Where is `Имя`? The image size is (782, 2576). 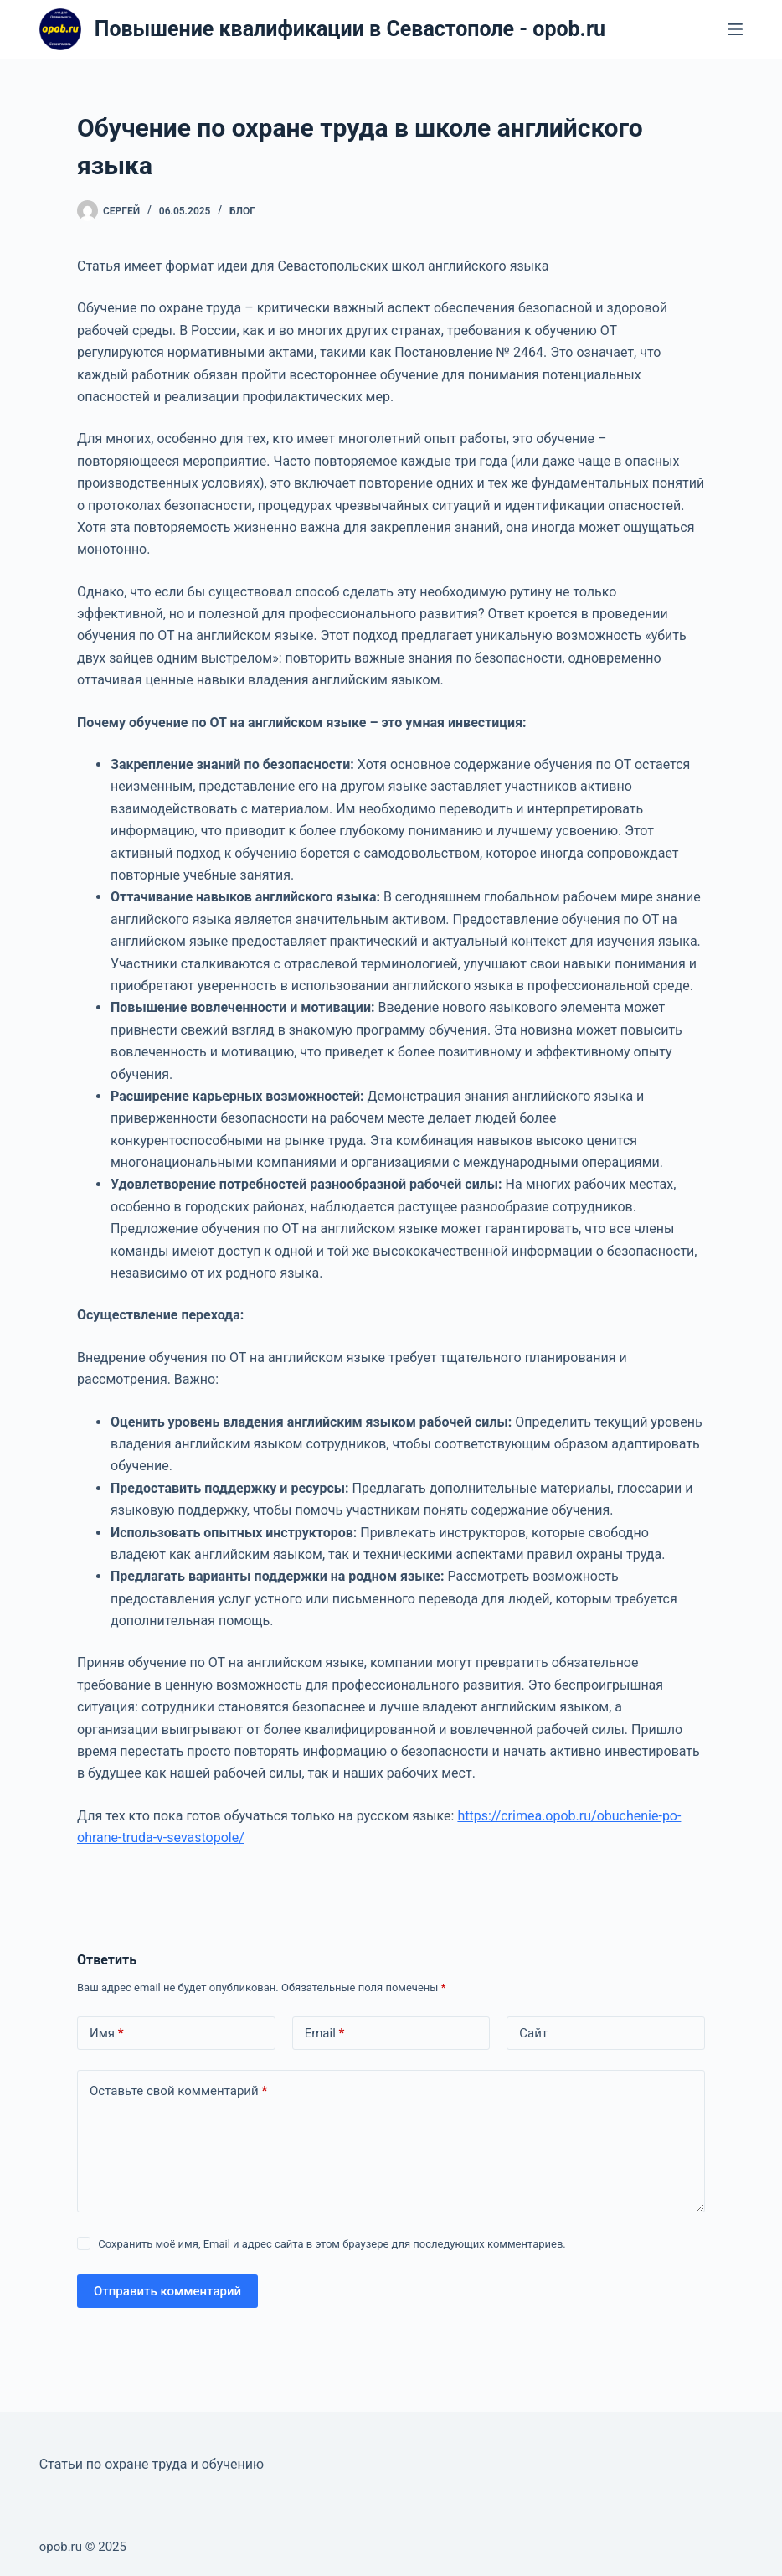 Имя is located at coordinates (107, 2033).